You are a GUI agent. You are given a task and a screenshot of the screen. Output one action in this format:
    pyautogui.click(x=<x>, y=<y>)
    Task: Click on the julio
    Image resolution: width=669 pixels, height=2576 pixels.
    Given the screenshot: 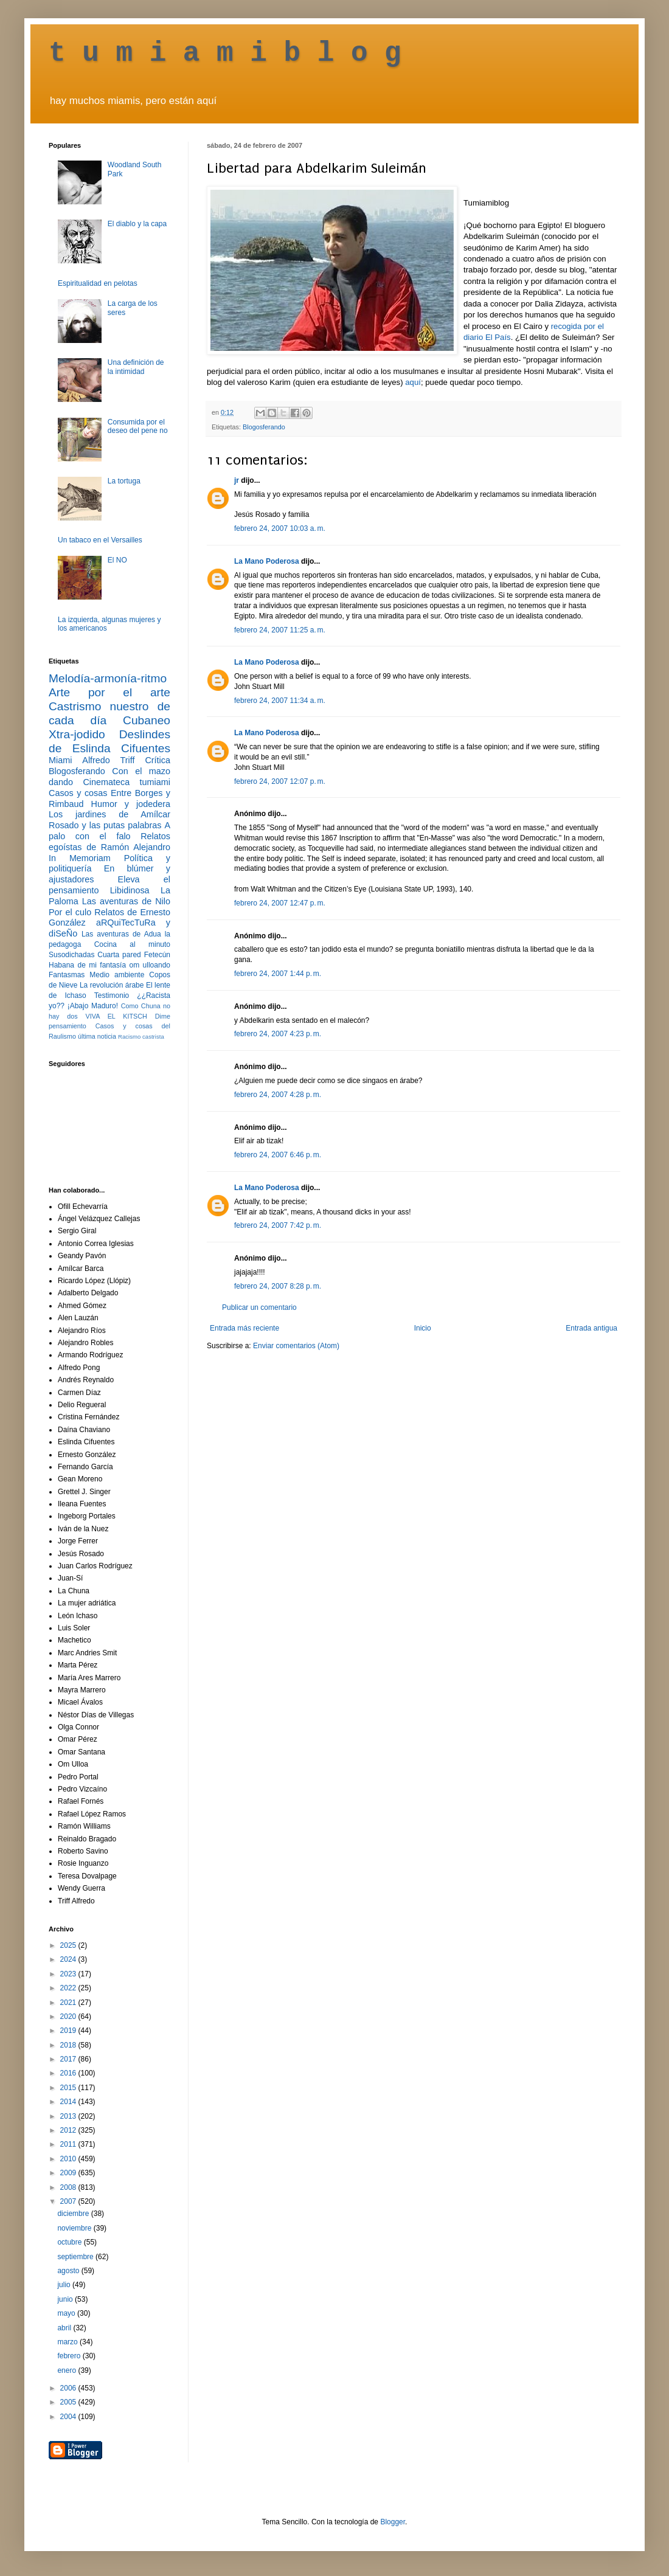 What is the action you would take?
    pyautogui.click(x=64, y=2284)
    